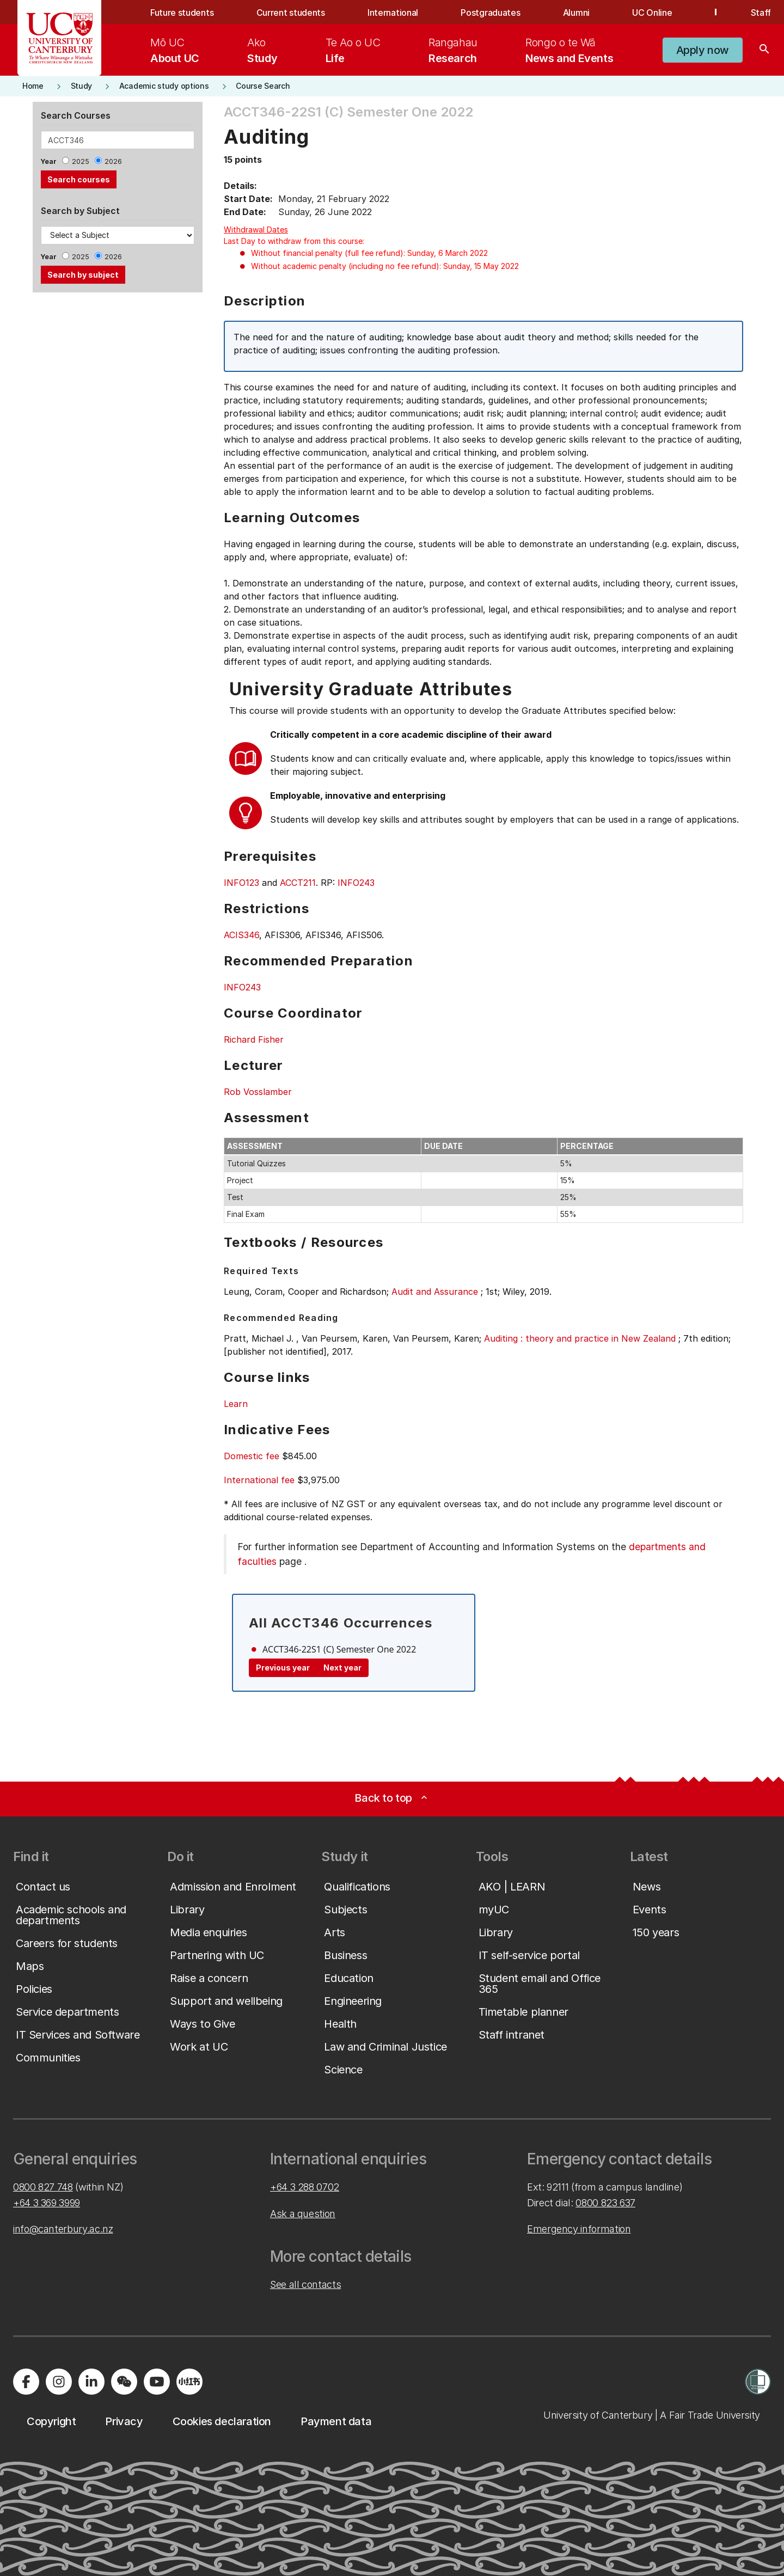 Image resolution: width=784 pixels, height=2576 pixels. I want to click on [button], so click(703, 50).